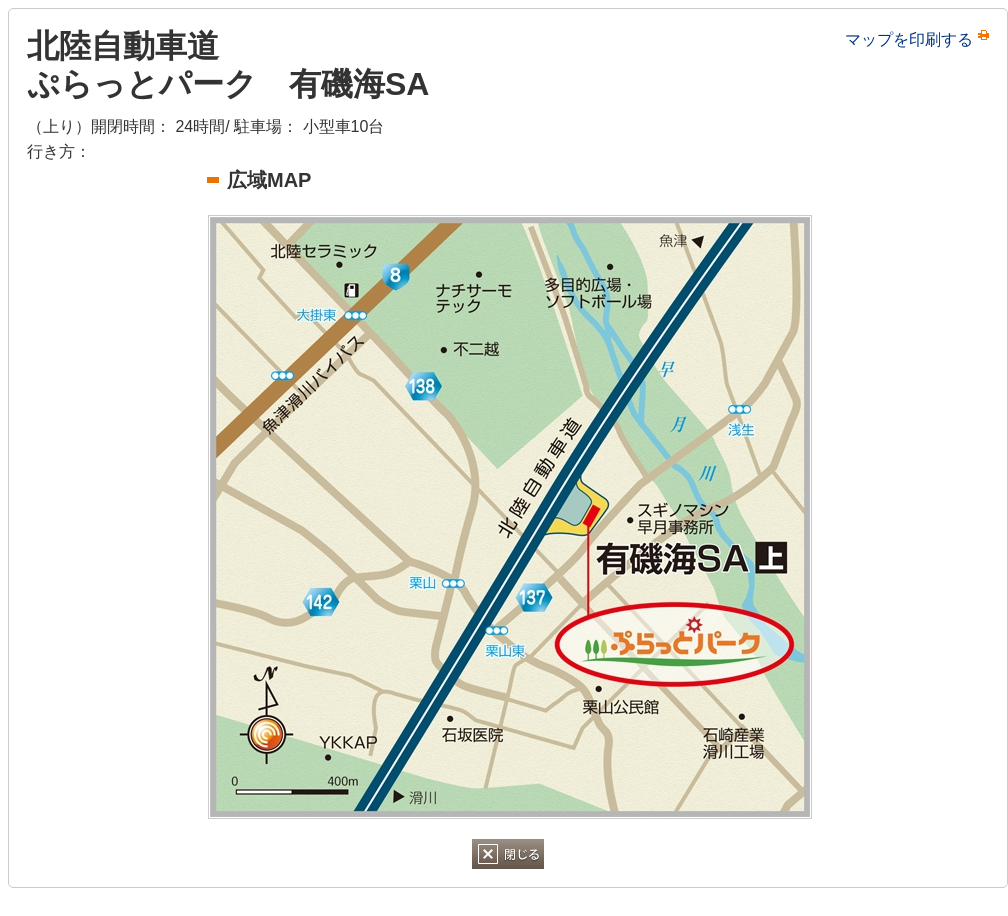 This screenshot has width=1008, height=916. I want to click on マップを印刷する, so click(909, 39).